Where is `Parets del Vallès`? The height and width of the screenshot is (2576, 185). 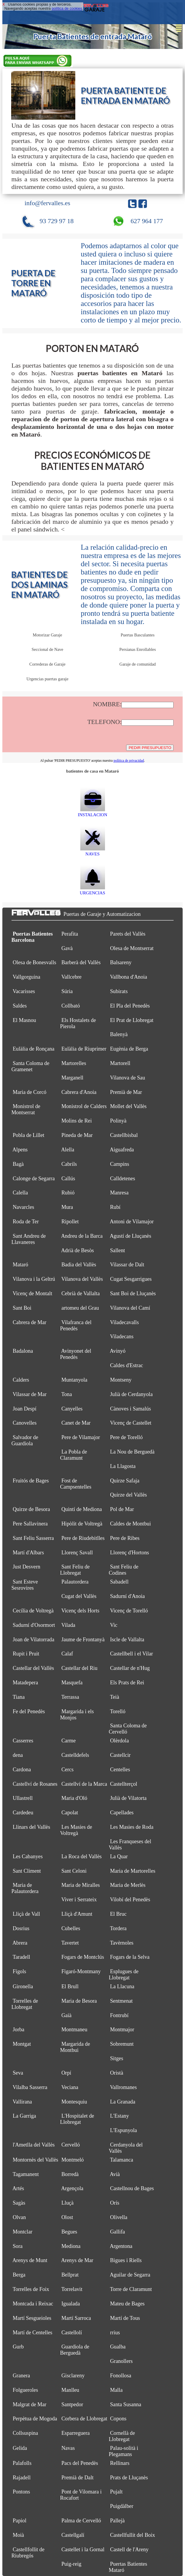
Parets del Vallès is located at coordinates (127, 934).